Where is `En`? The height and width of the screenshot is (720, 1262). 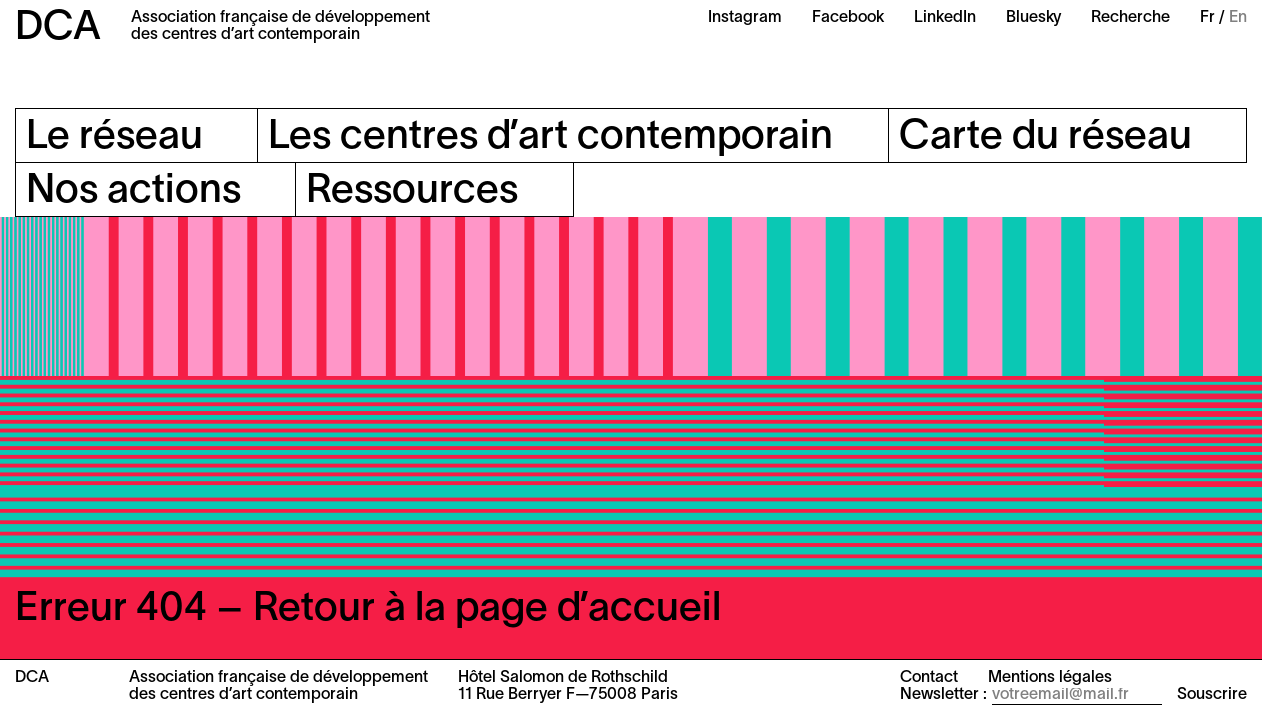 En is located at coordinates (1238, 18).